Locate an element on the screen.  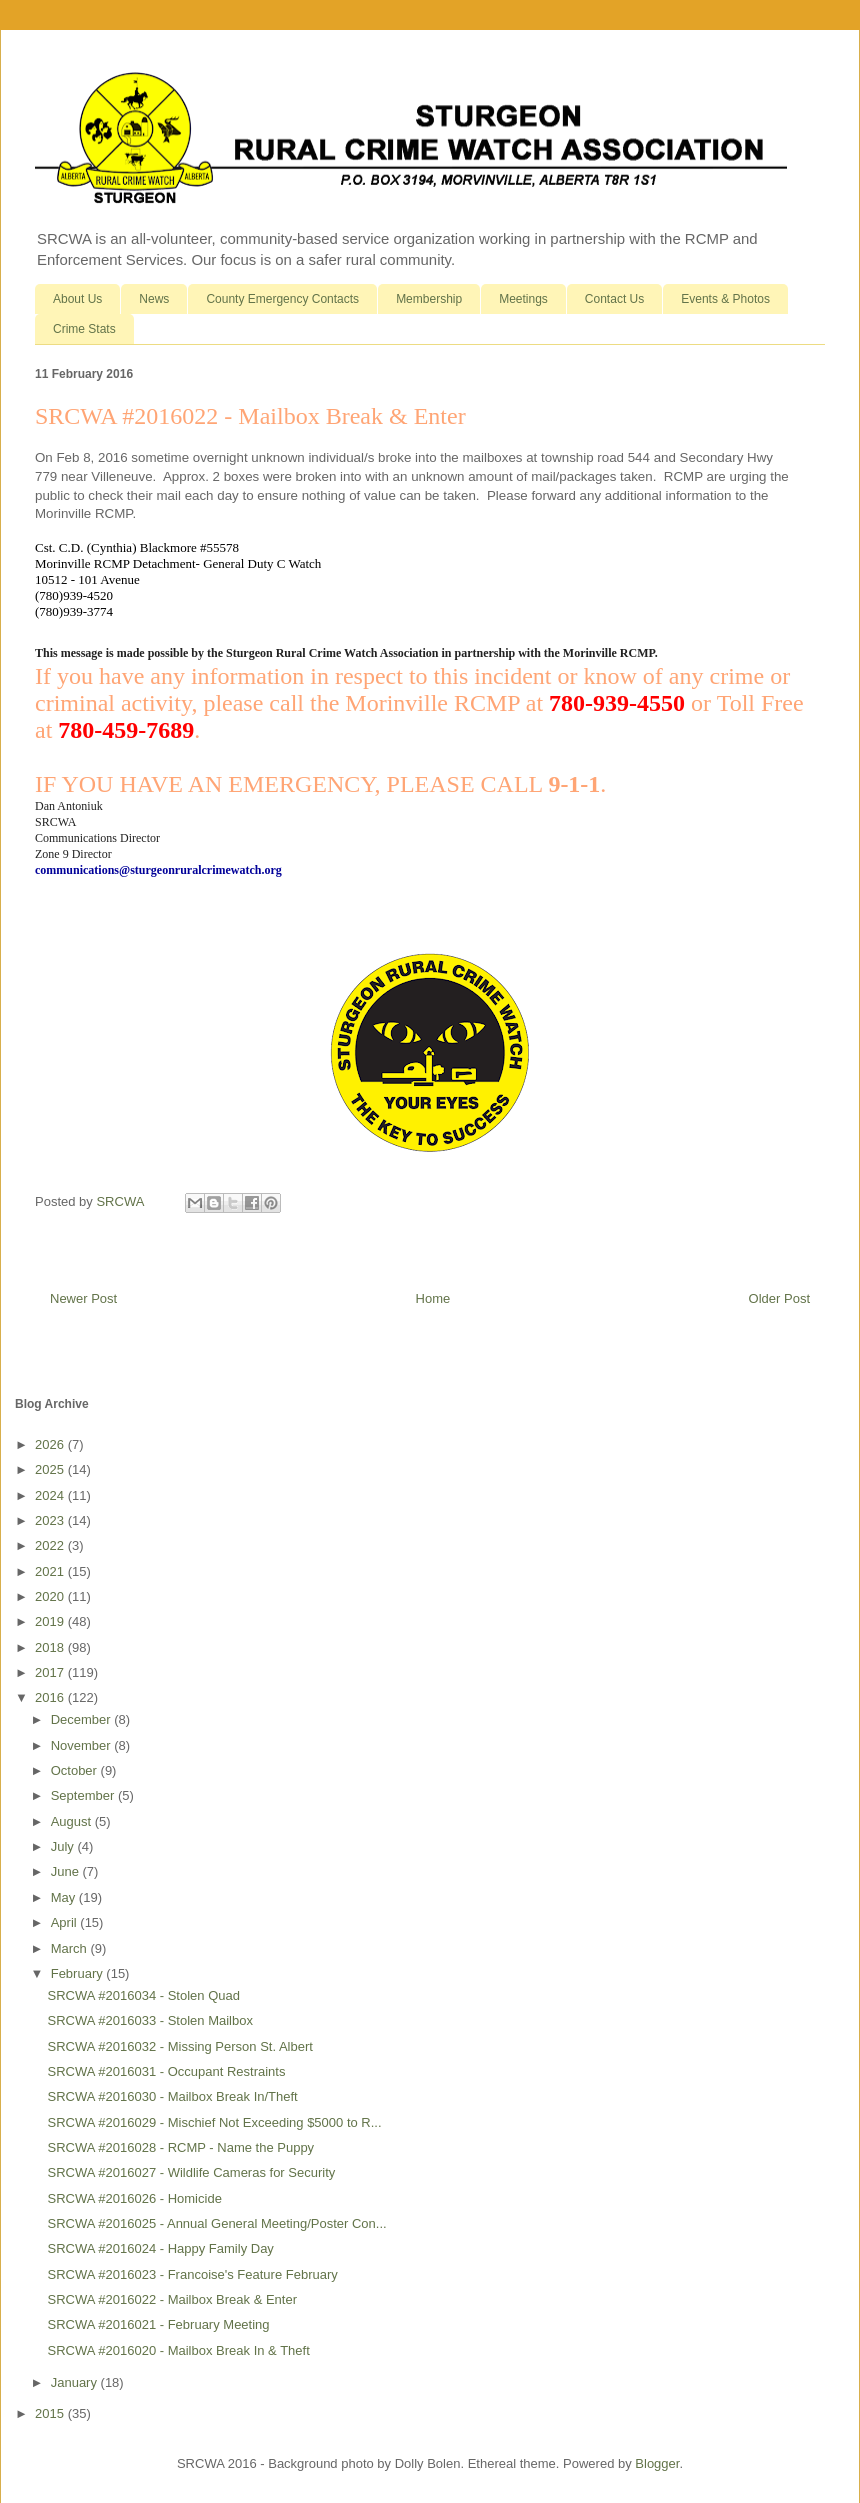
County Emergency Contacts is located at coordinates (282, 299).